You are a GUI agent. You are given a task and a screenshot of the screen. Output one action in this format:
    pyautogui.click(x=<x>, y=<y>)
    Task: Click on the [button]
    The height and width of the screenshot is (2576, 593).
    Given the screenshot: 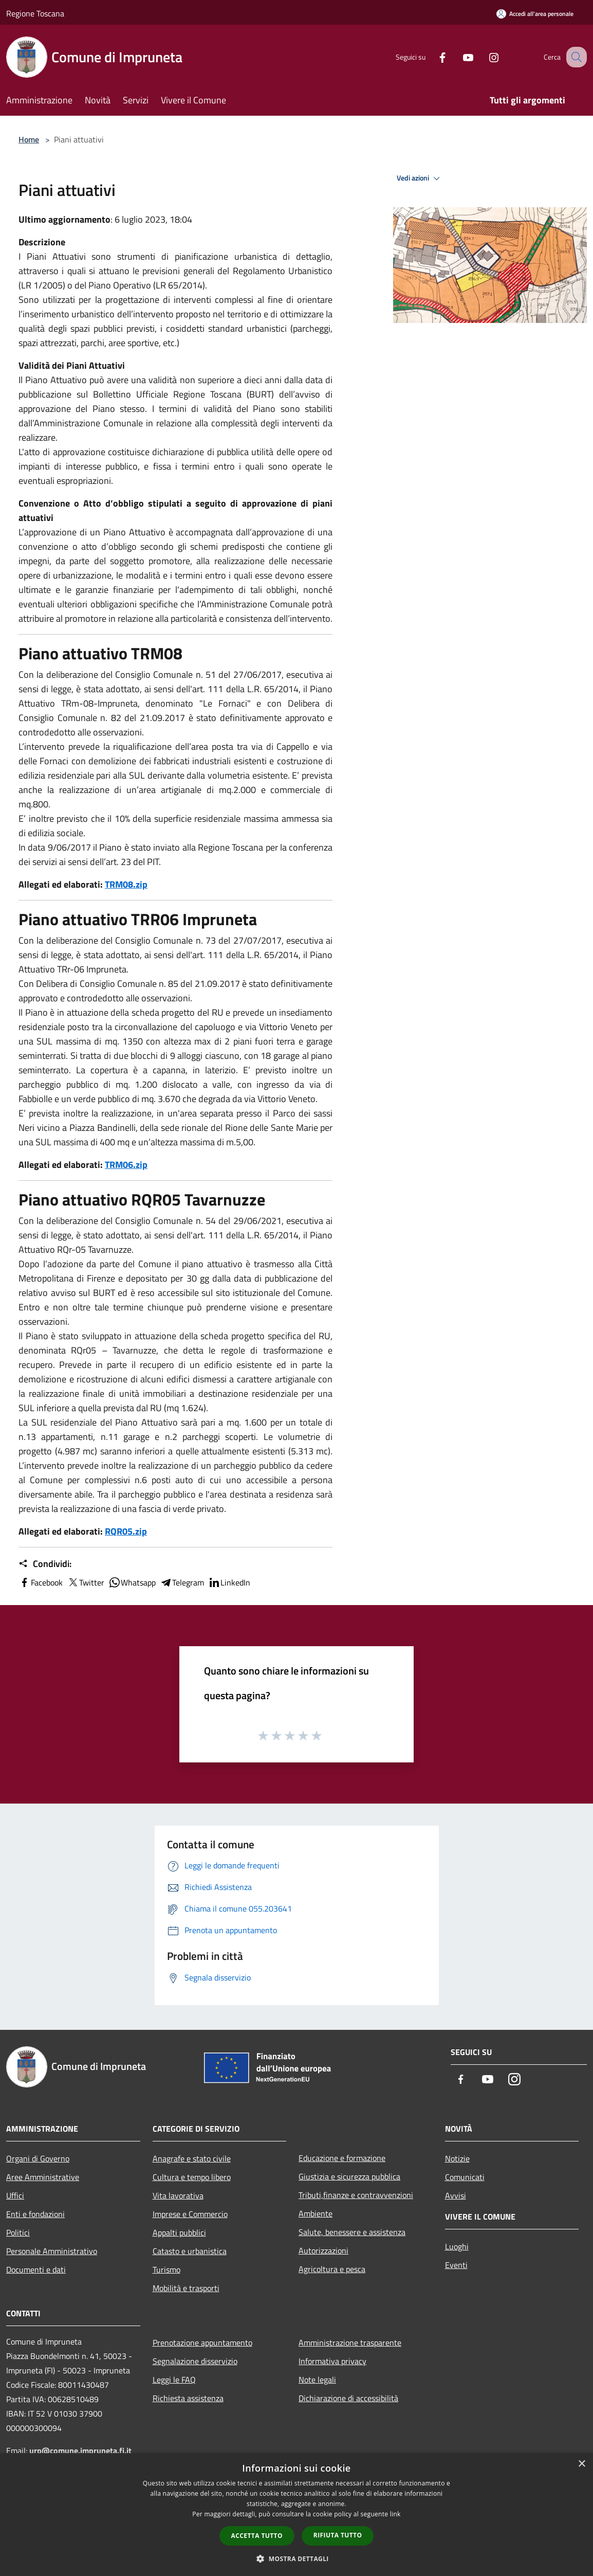 What is the action you would take?
    pyautogui.click(x=296, y=2558)
    